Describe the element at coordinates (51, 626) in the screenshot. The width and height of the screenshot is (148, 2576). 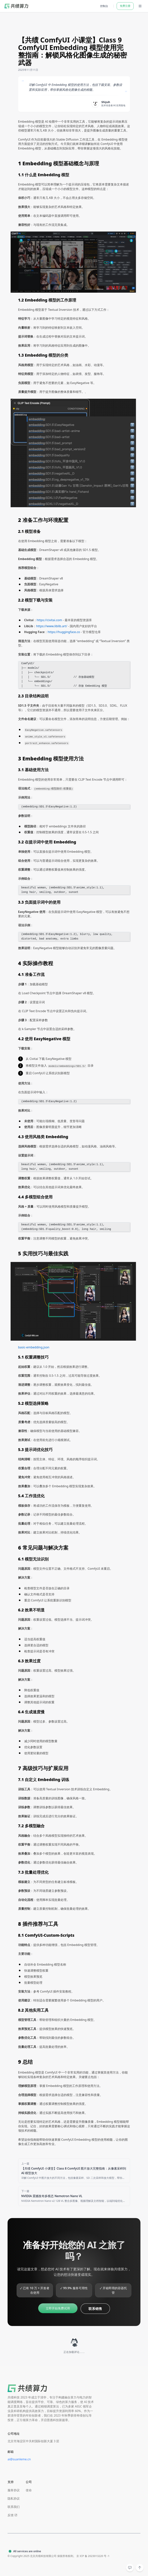
I see `https://www.liblib.art/` at that location.